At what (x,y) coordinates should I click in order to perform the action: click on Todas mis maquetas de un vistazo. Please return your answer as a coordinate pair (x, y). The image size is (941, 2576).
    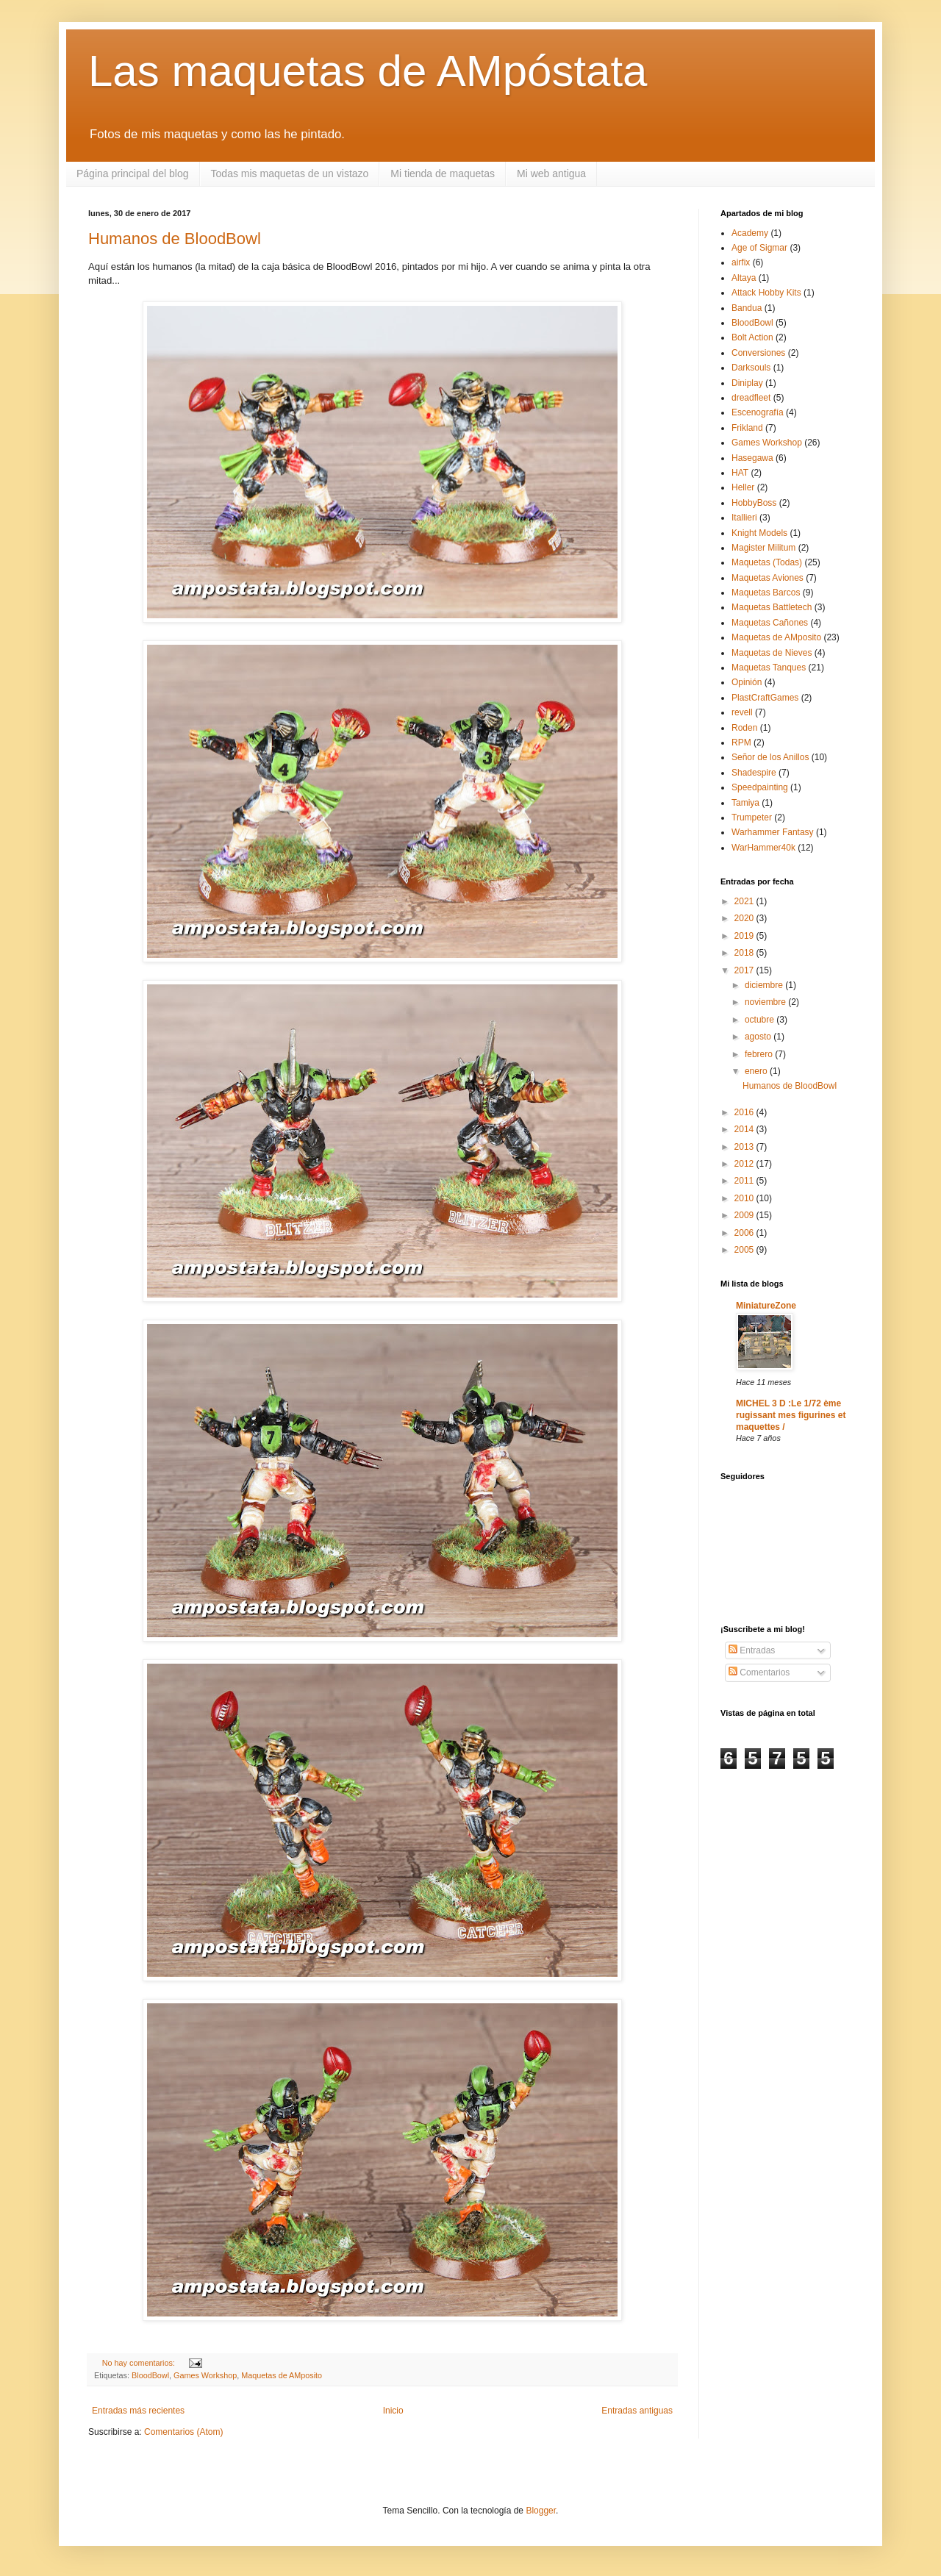
    Looking at the image, I should click on (290, 173).